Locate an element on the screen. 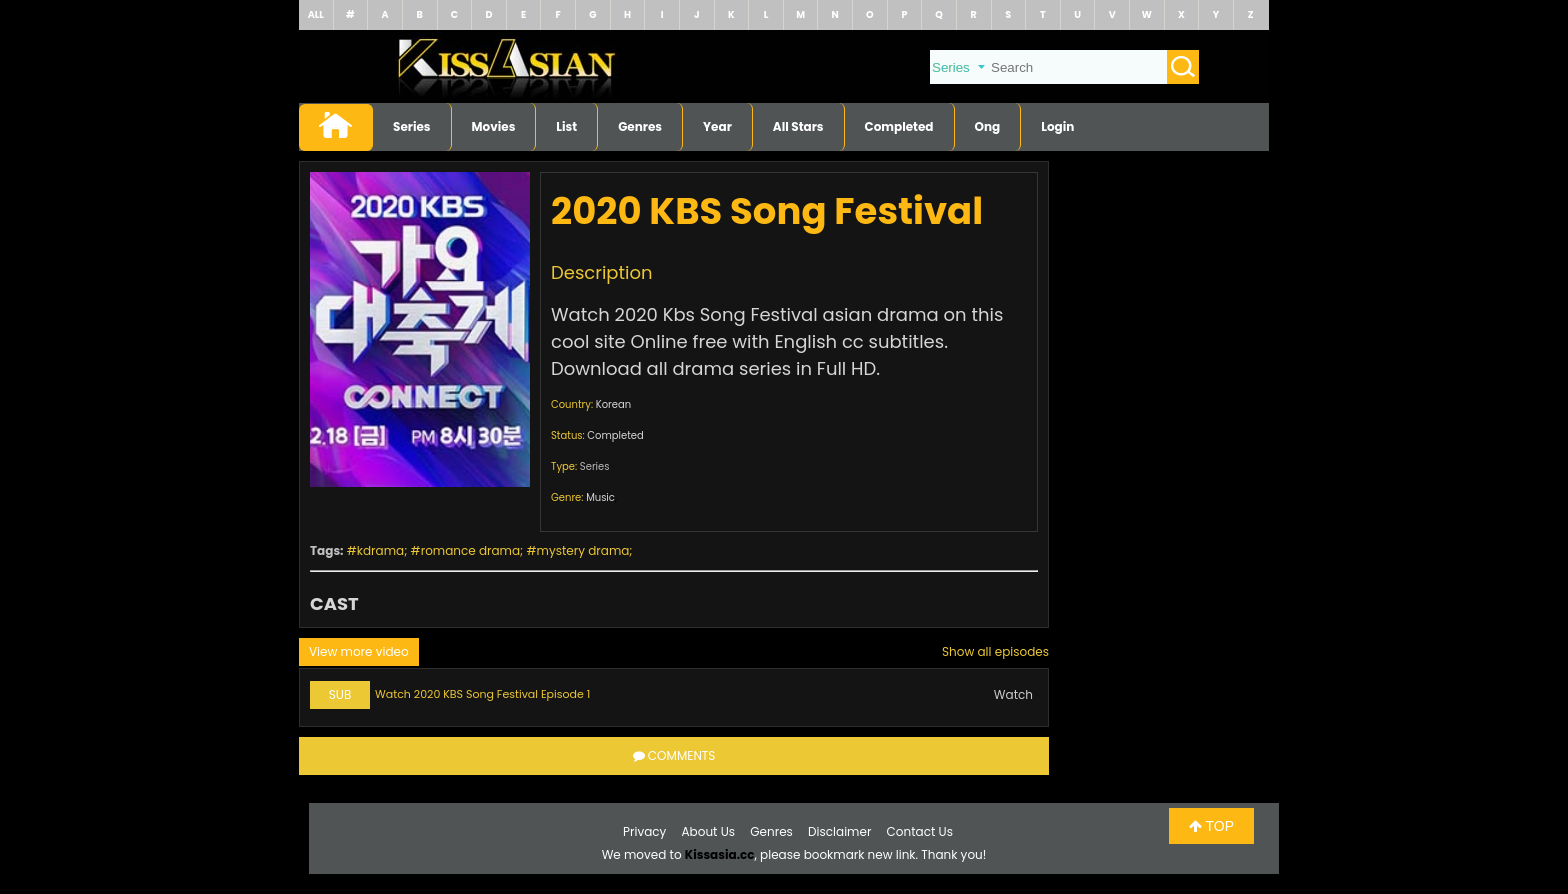  Movies is located at coordinates (494, 126).